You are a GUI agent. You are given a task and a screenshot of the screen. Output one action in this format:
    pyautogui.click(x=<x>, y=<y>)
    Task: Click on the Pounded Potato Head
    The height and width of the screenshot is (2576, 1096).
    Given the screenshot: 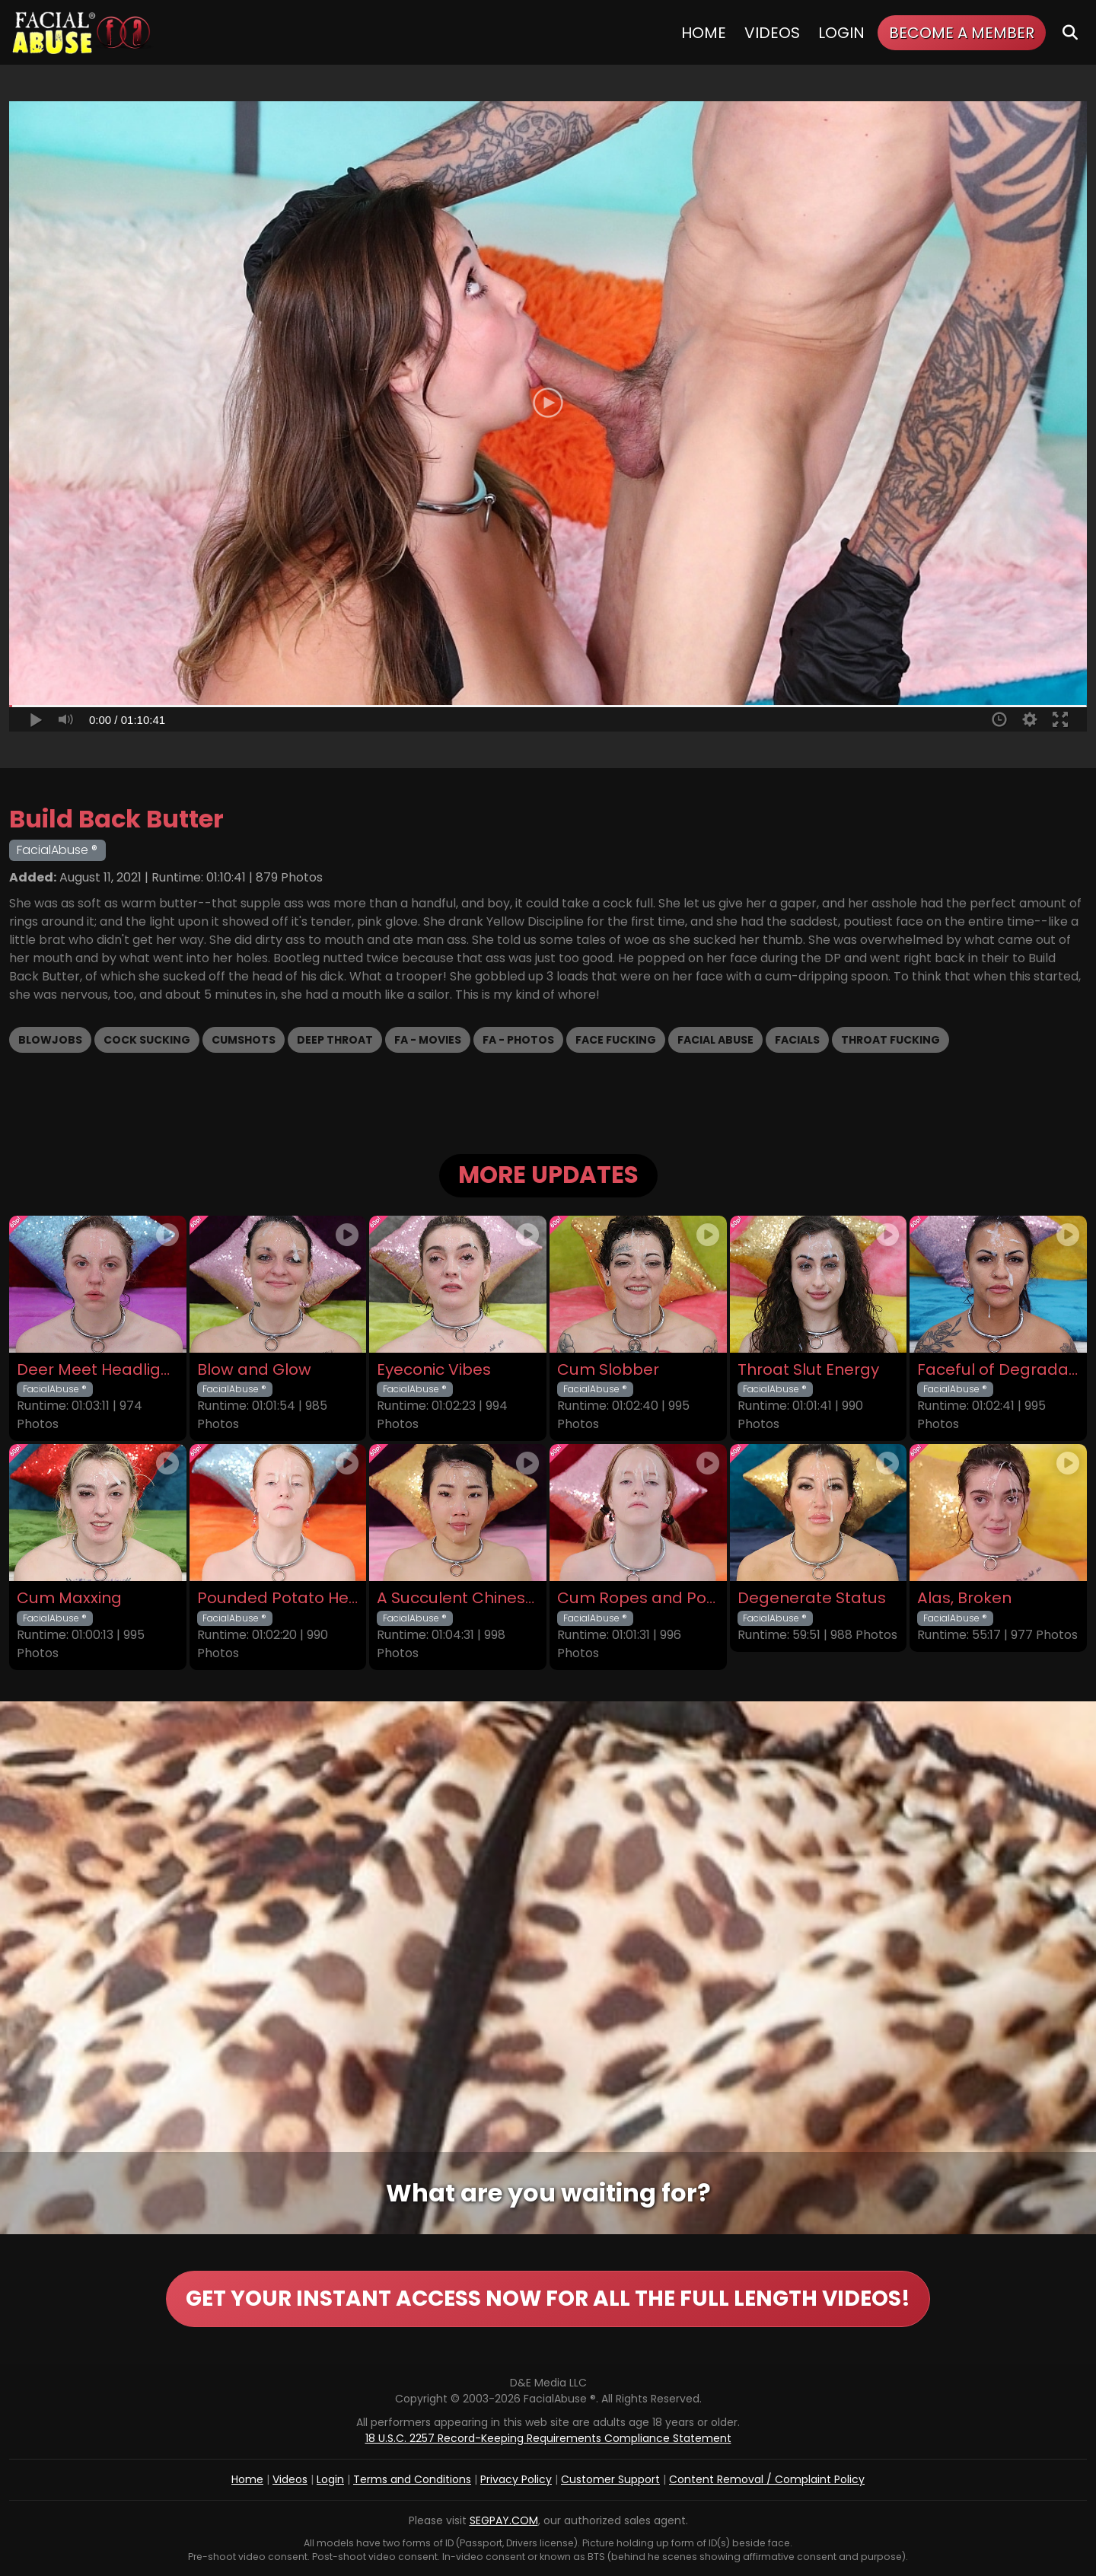 What is the action you would take?
    pyautogui.click(x=278, y=1598)
    